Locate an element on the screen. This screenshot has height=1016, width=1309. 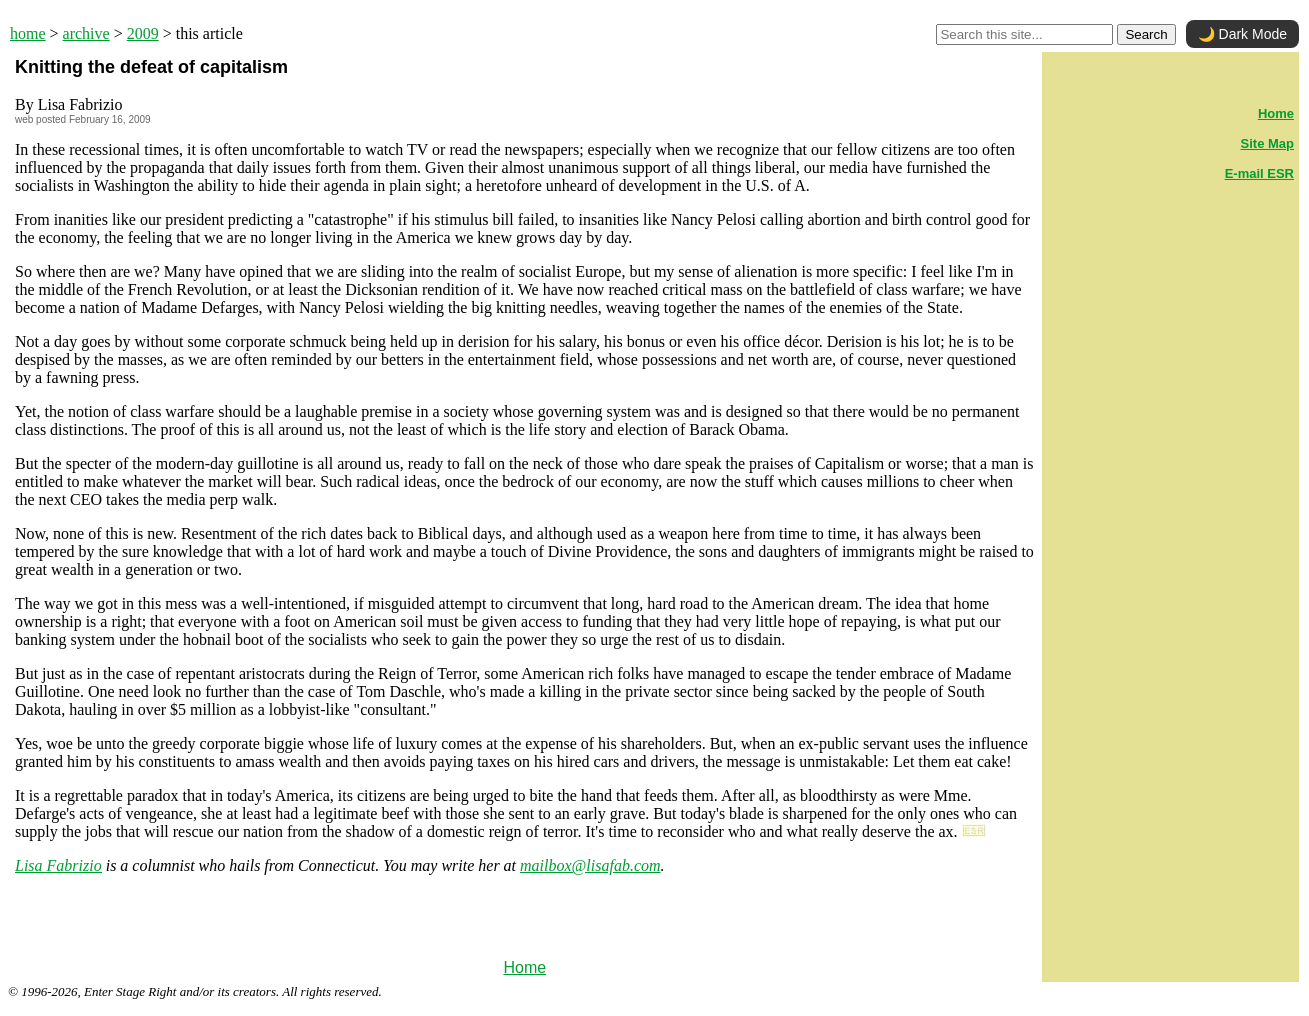
🌙 Dark Mode is located at coordinates (1242, 34).